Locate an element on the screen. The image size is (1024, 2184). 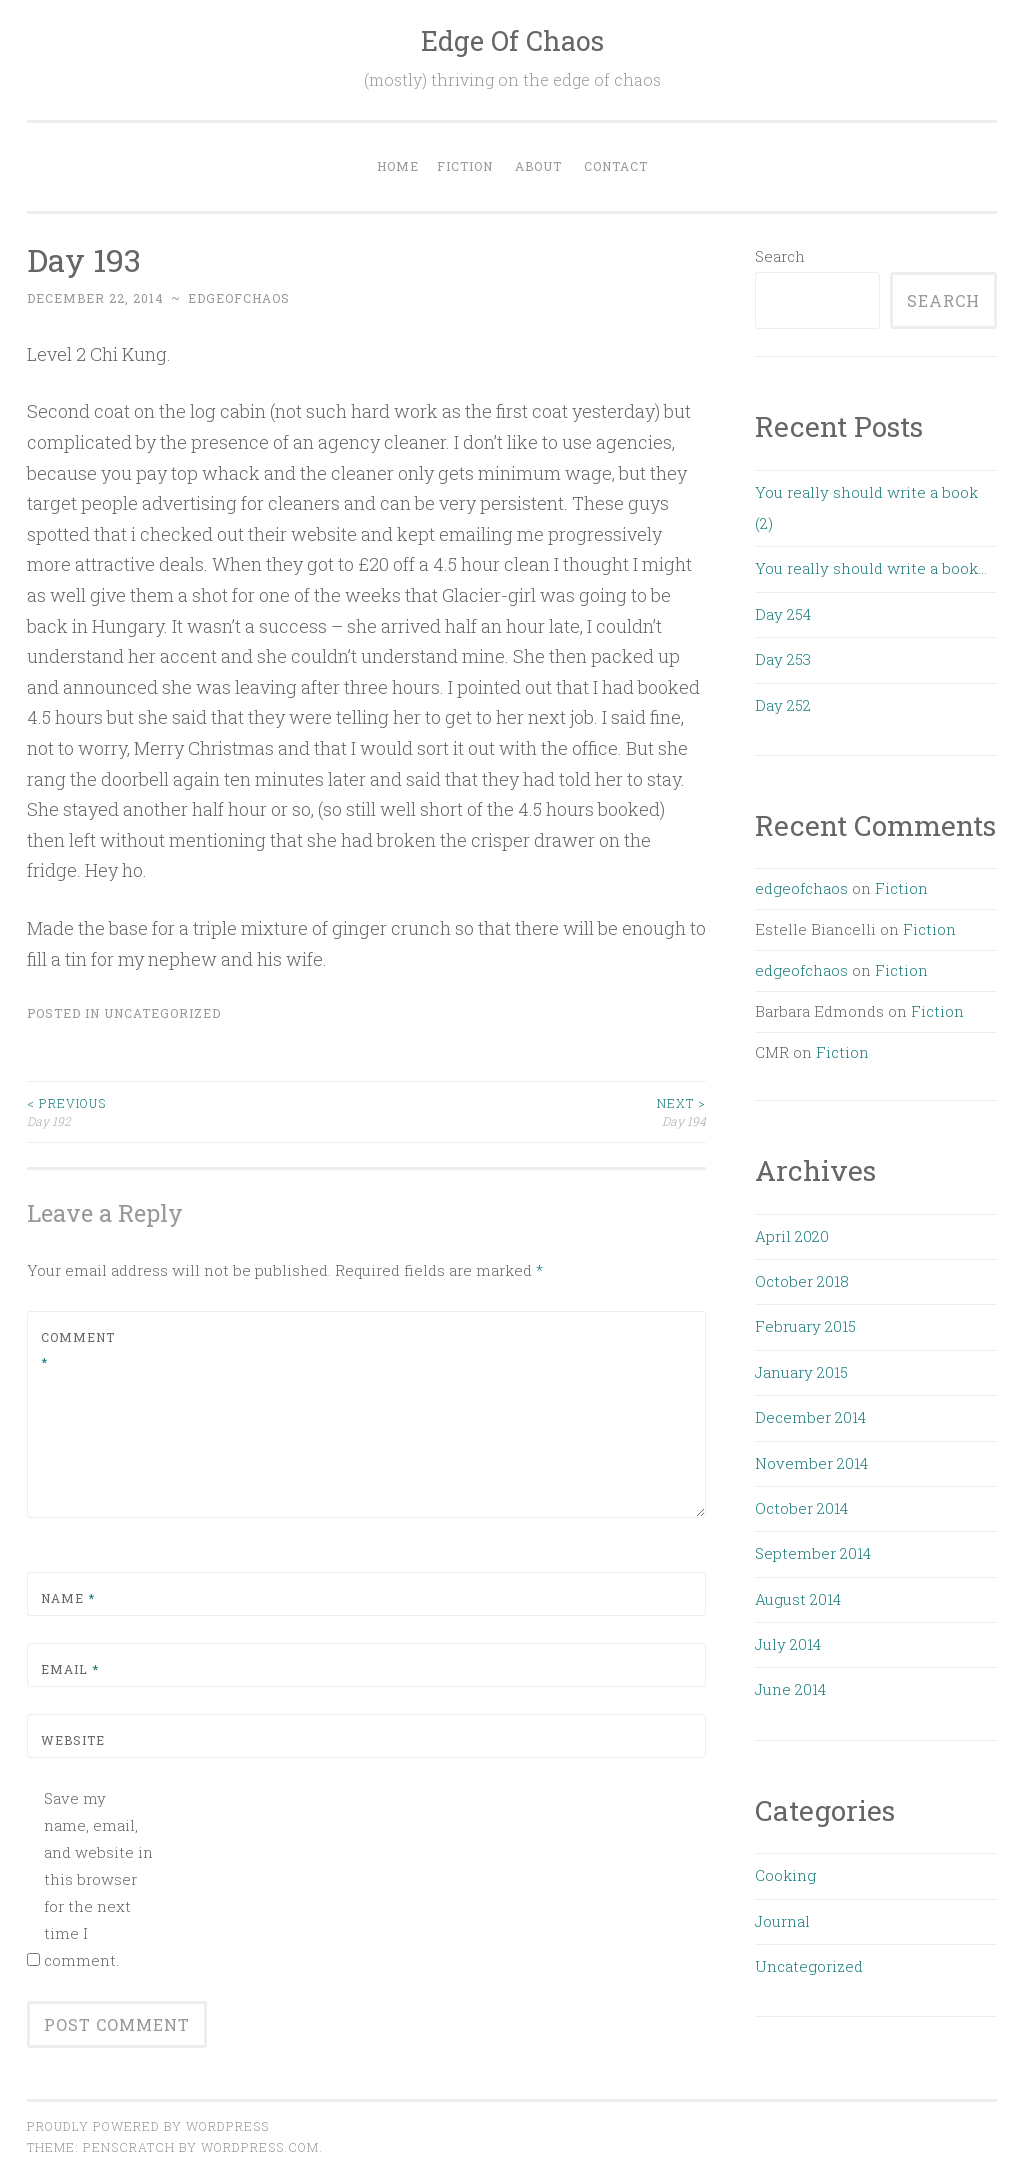
Email is located at coordinates (70, 1669).